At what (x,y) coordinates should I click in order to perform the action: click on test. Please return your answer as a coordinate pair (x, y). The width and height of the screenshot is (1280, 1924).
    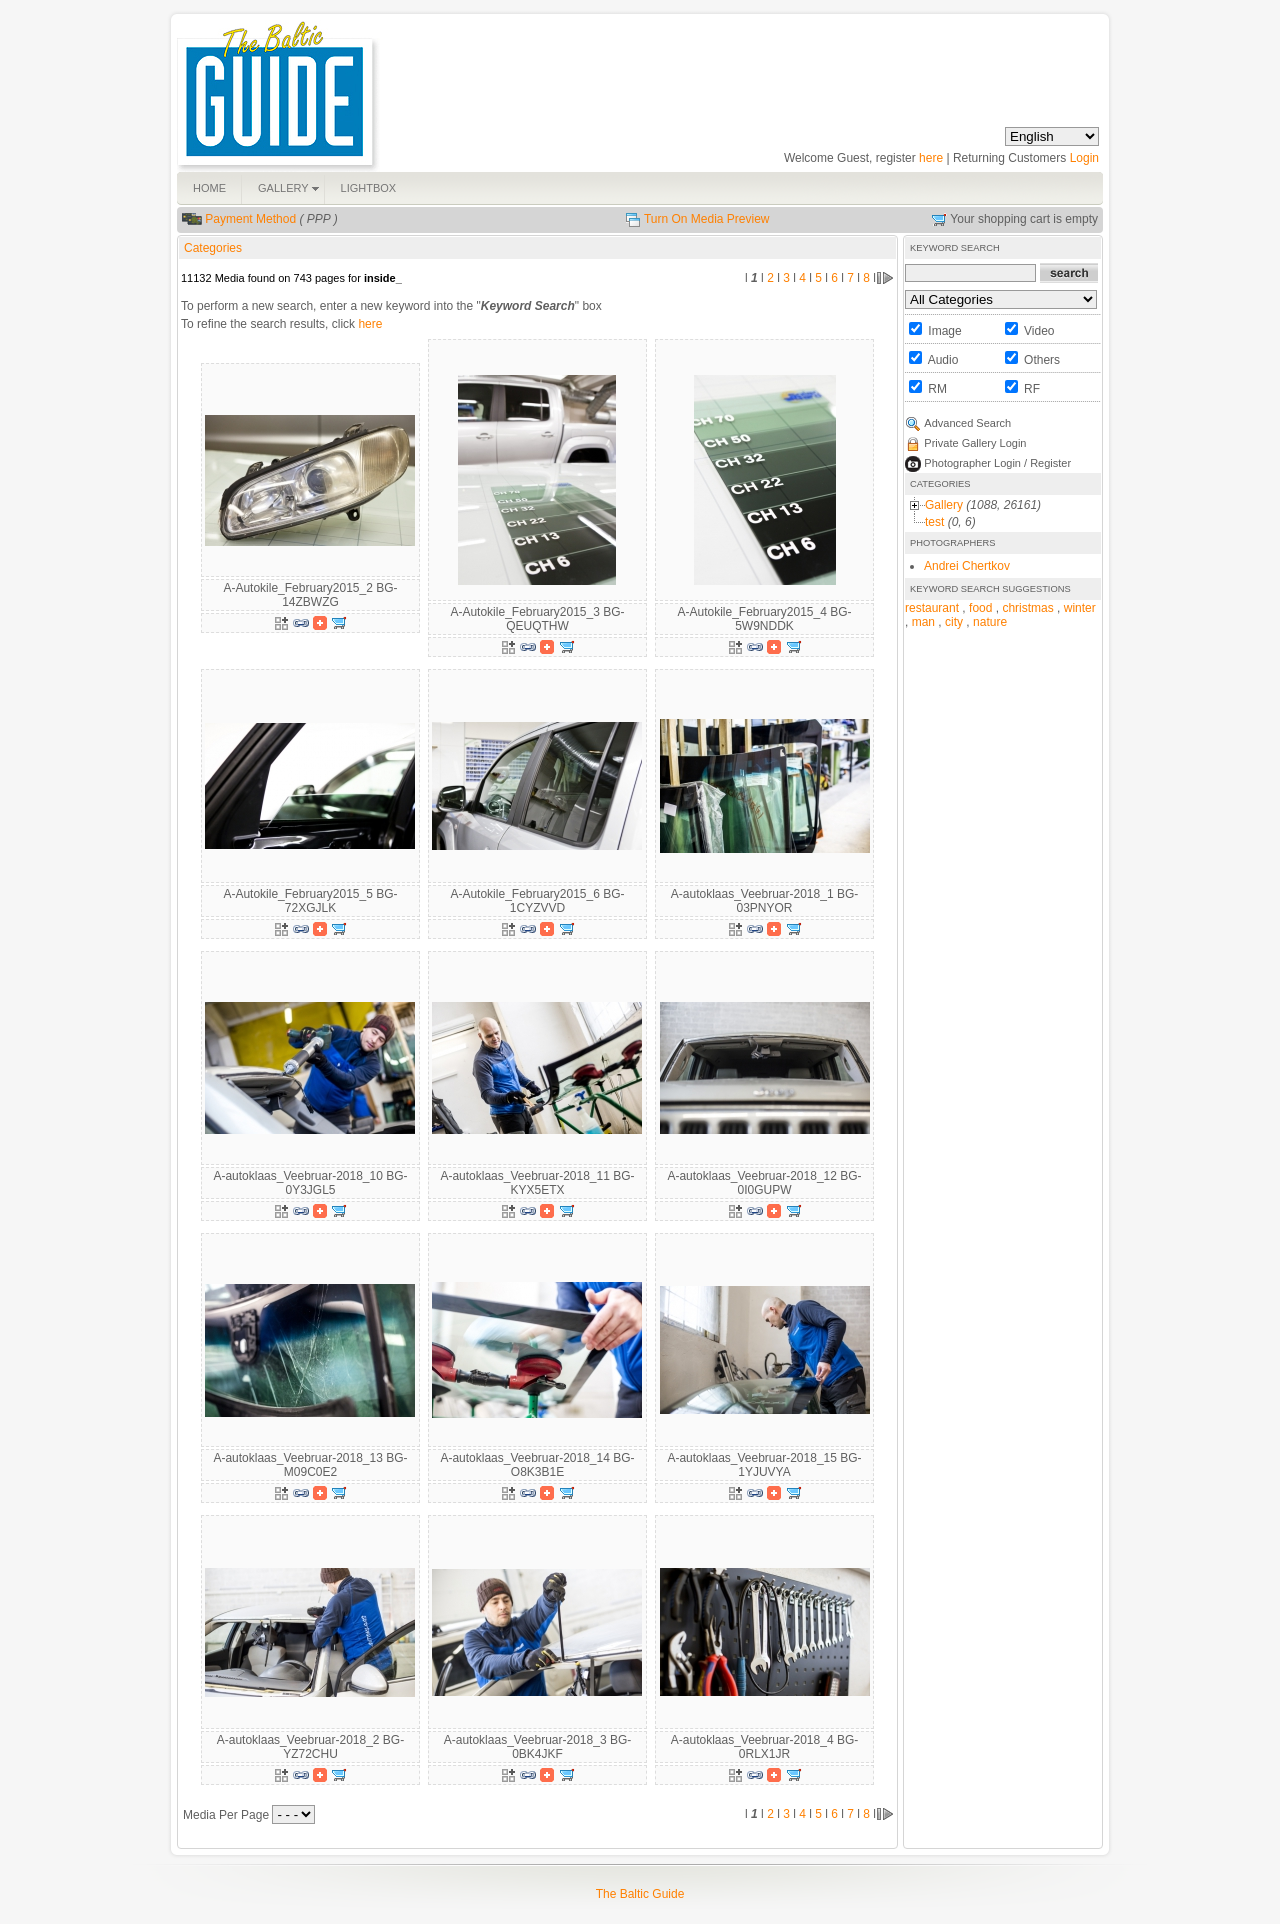
    Looking at the image, I should click on (934, 522).